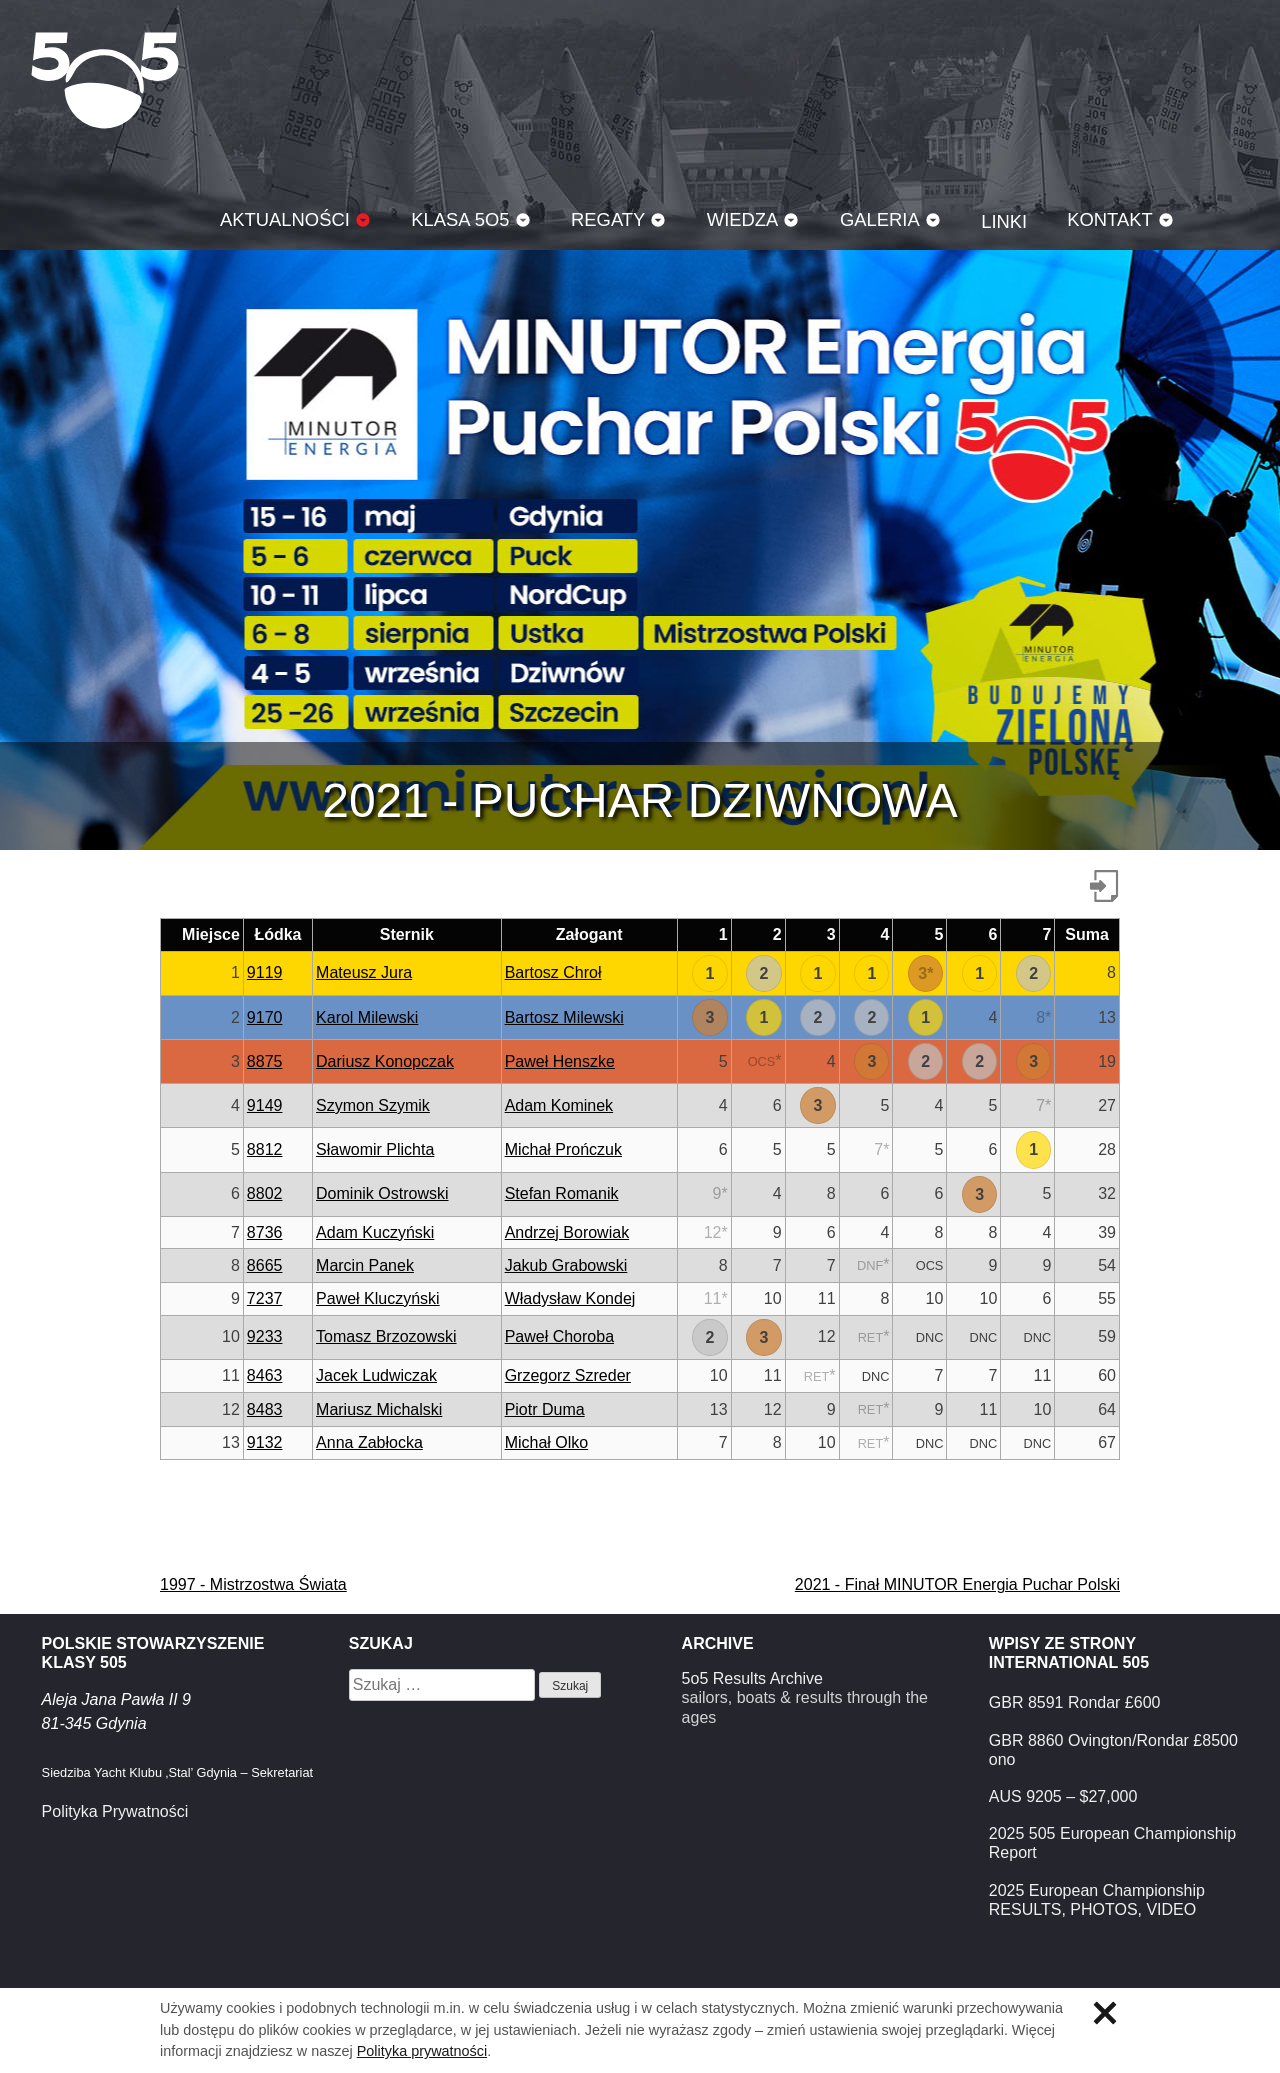 Image resolution: width=1280 pixels, height=2073 pixels. What do you see at coordinates (369, 1442) in the screenshot?
I see `Anna Zabłocka` at bounding box center [369, 1442].